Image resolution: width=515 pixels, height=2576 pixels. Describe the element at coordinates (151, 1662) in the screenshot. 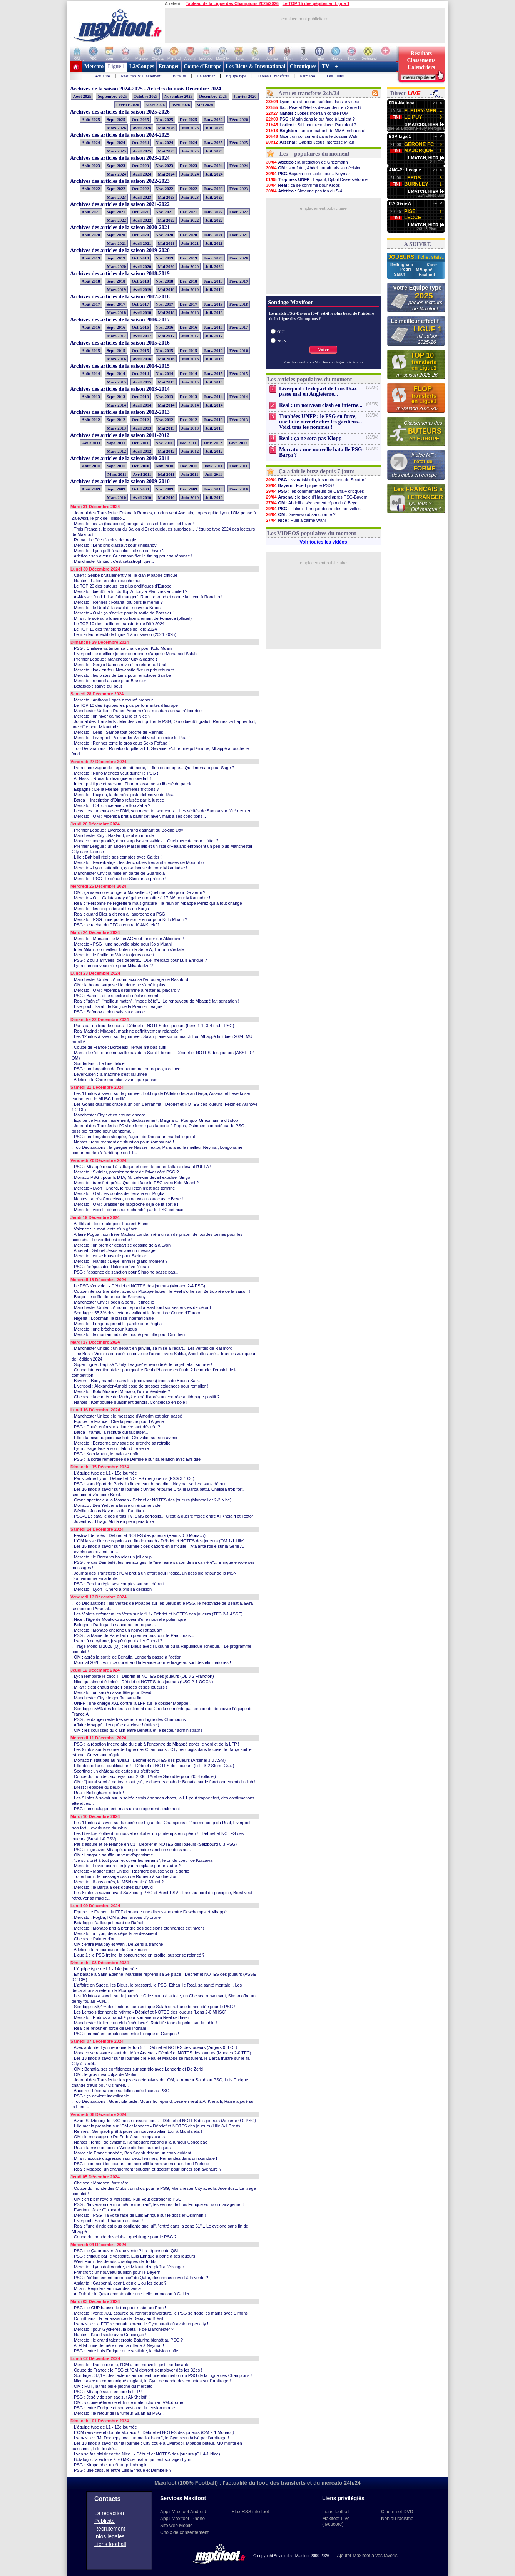

I see `. Mondial 2026 : voici ce qui attend la France pour le tirage au sort des éliminatoires !` at that location.